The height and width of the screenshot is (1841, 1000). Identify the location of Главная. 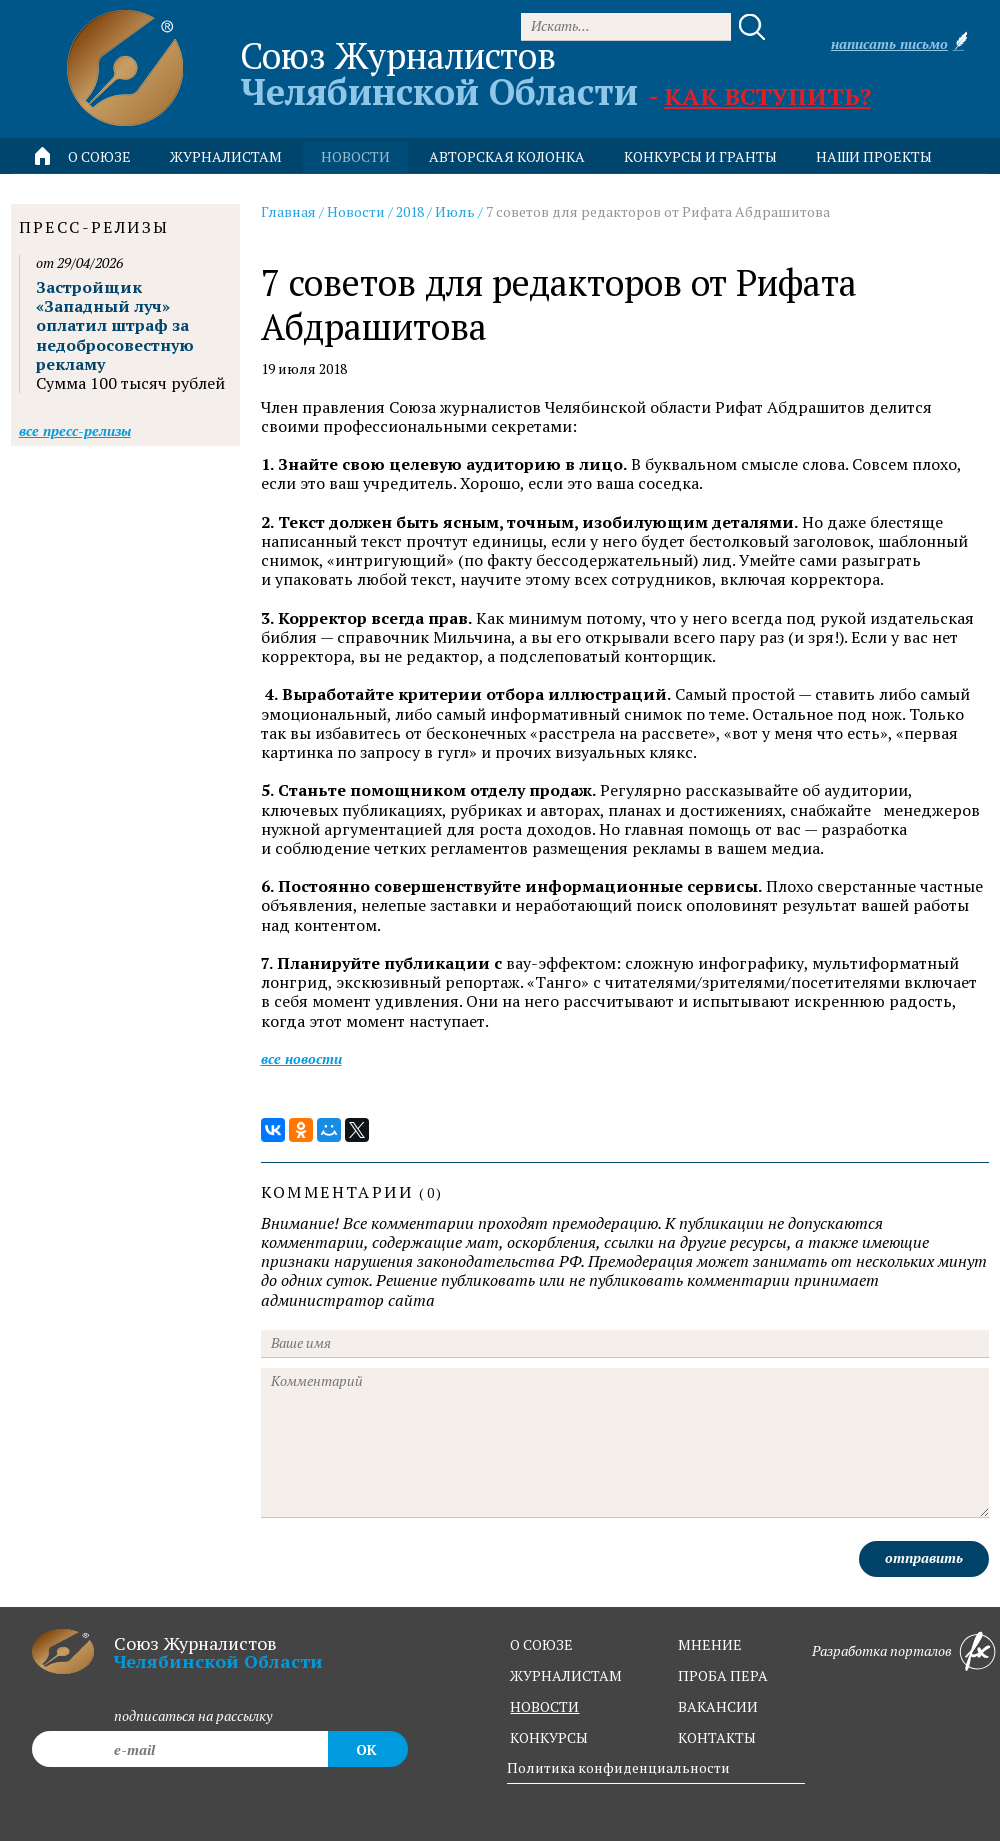
(288, 211).